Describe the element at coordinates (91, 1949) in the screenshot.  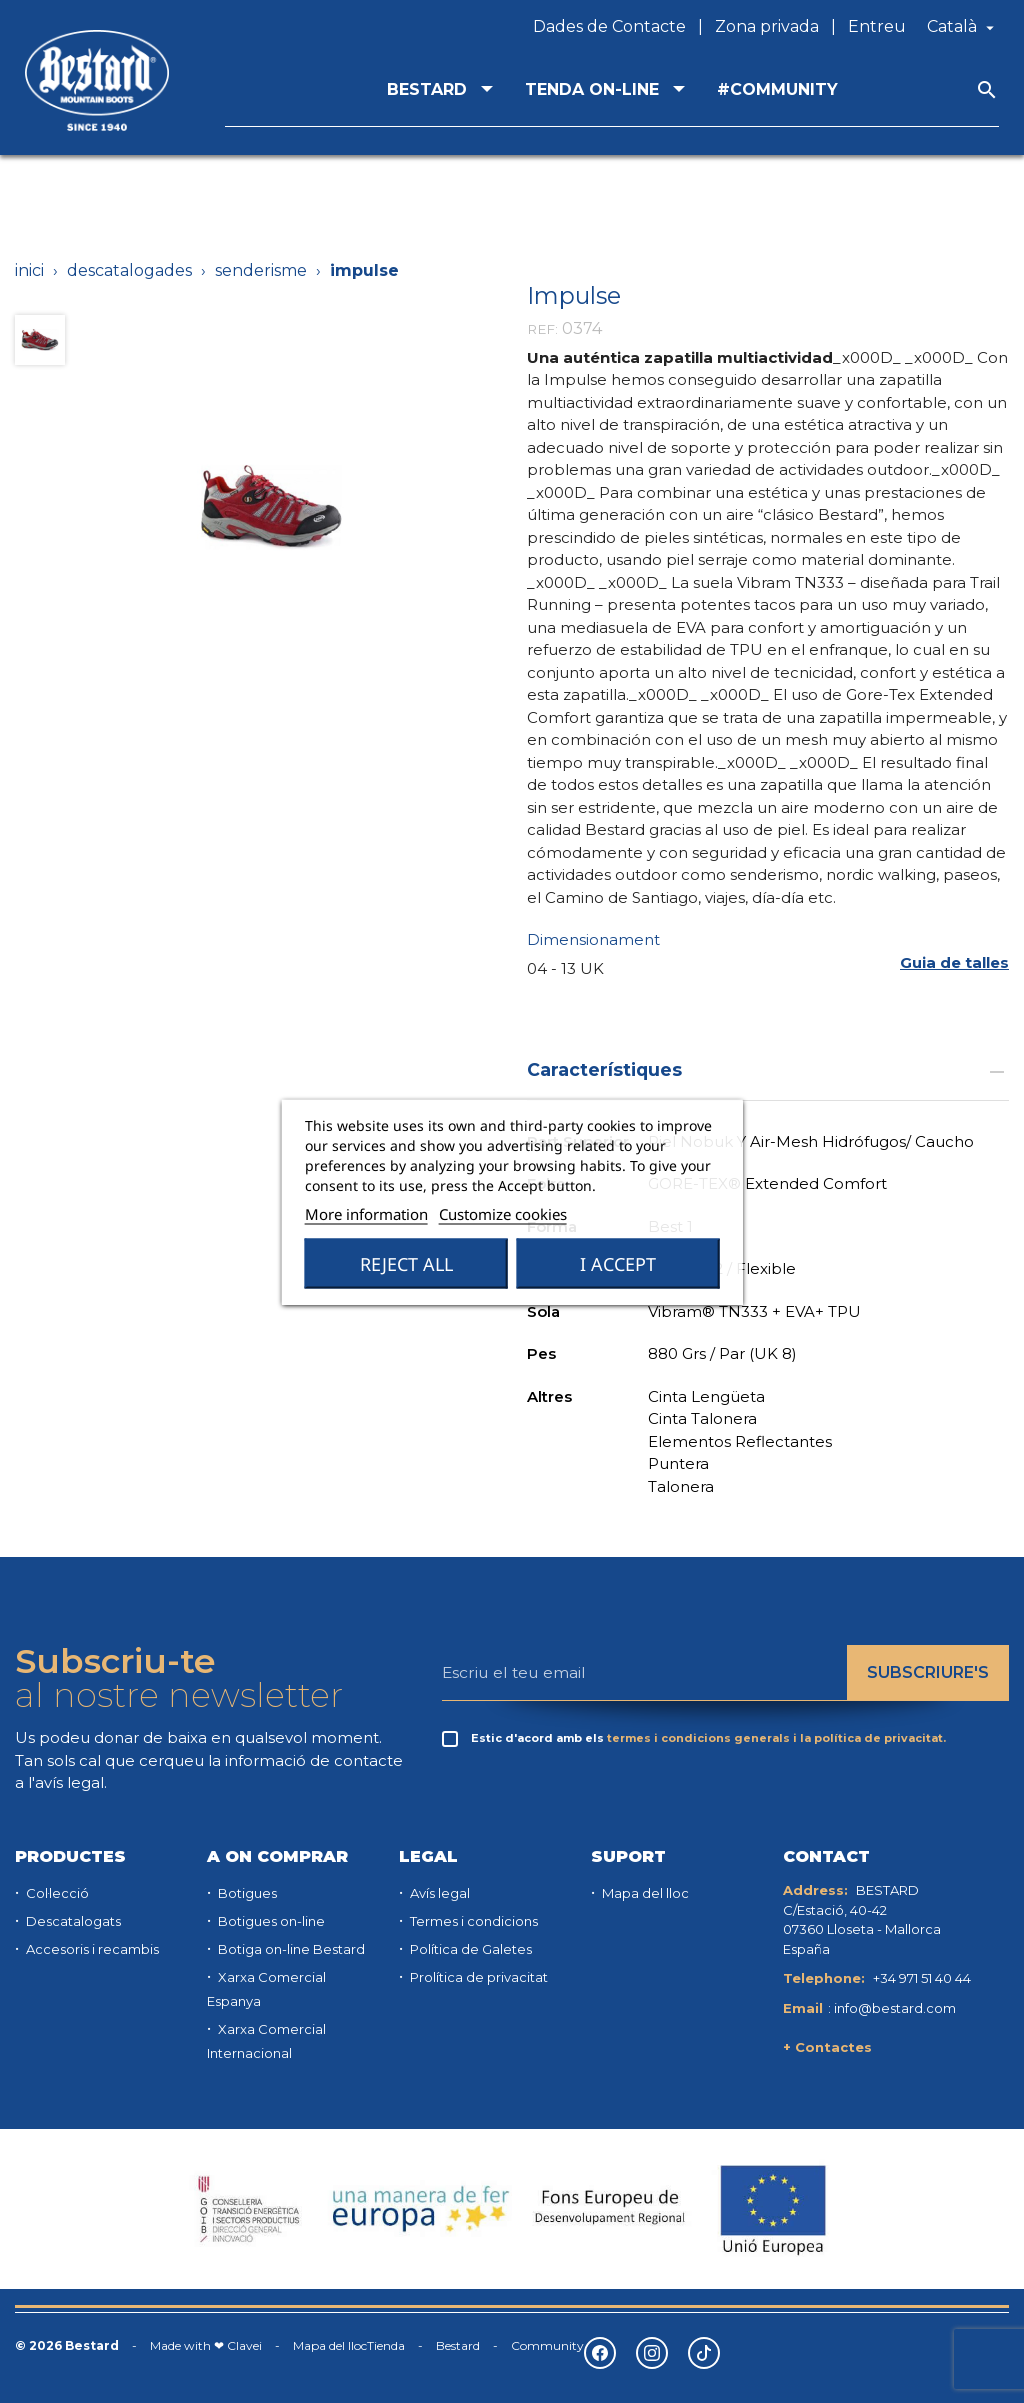
I see `Accesoris i recambis` at that location.